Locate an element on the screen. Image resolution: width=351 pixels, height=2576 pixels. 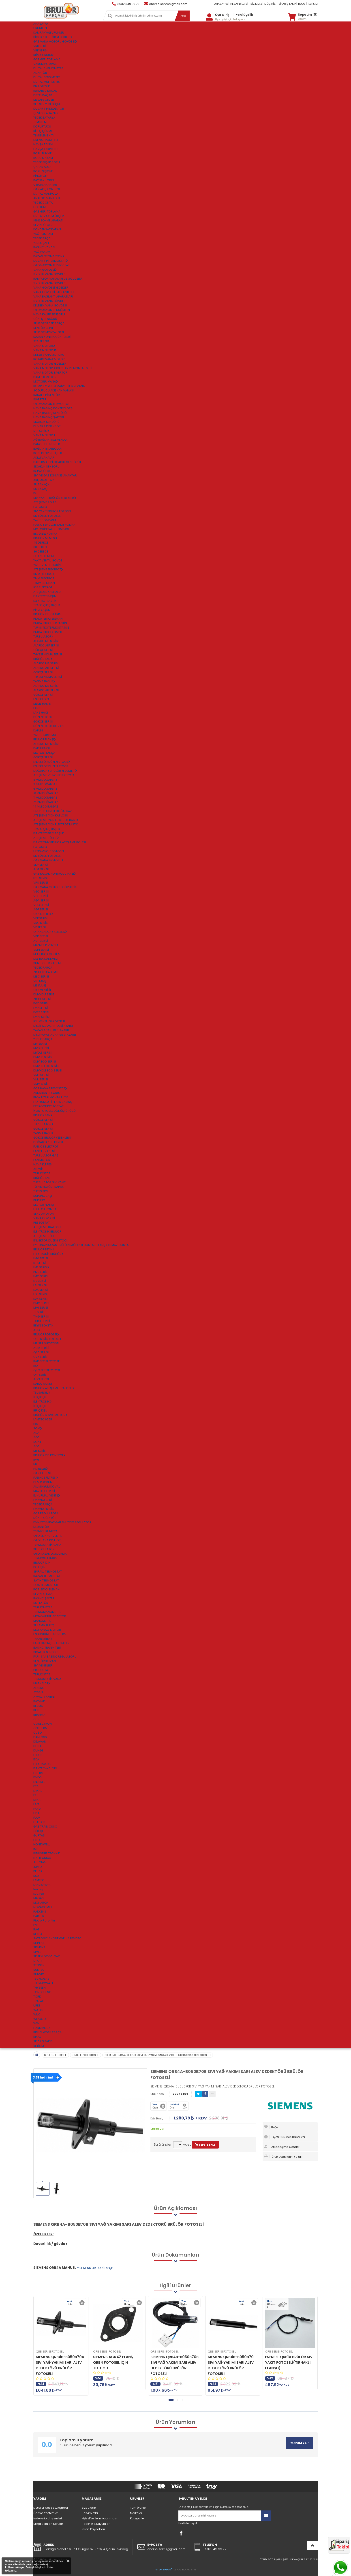
ITALTECNICA is located at coordinates (42, 1858).